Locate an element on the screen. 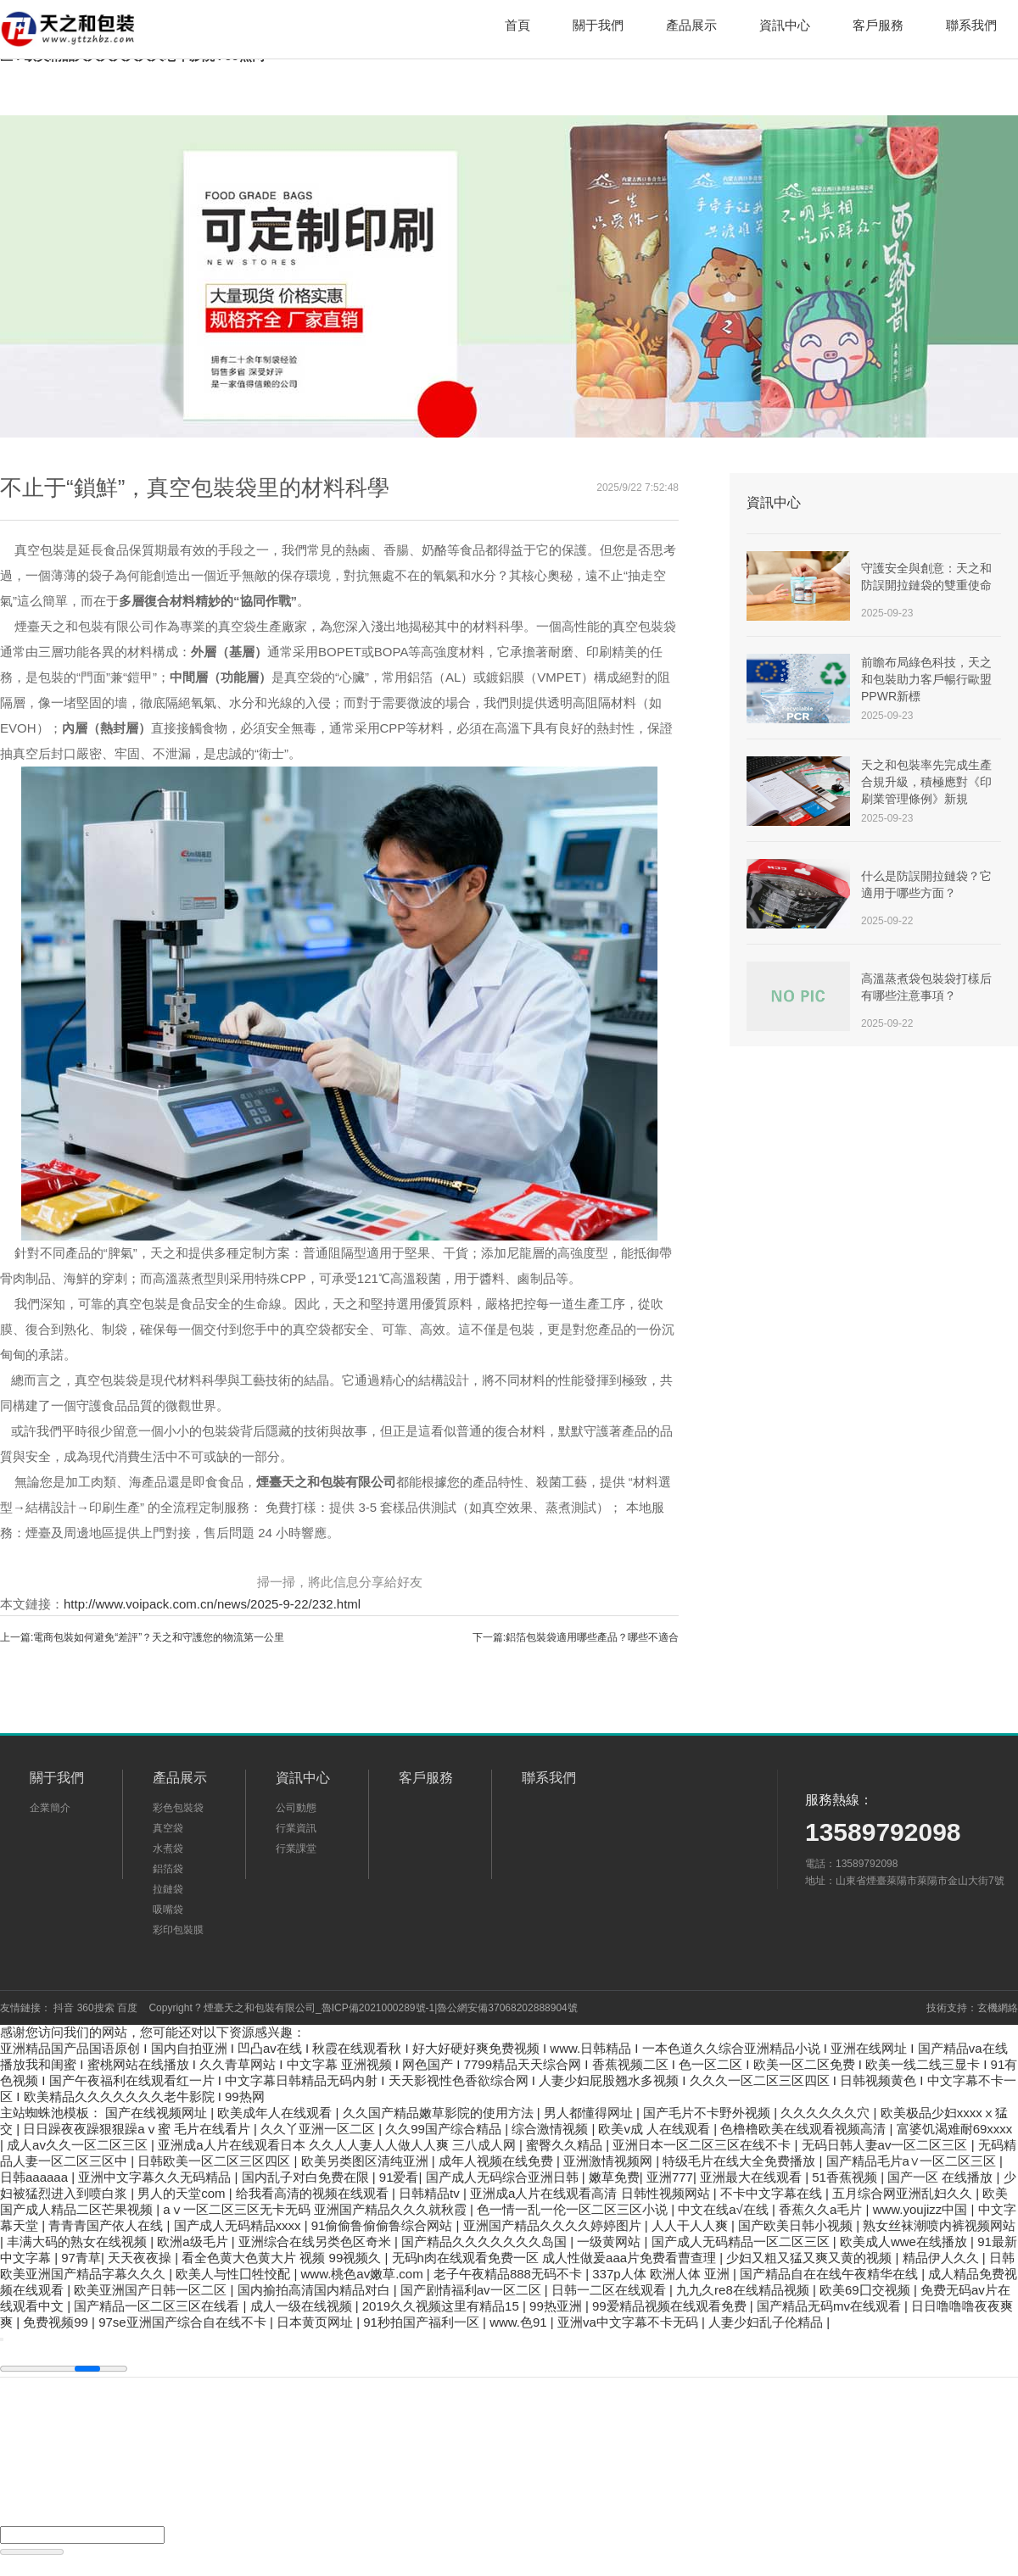 This screenshot has width=1018, height=2576. 富婆饥渴难耐69xxxx is located at coordinates (955, 2129).